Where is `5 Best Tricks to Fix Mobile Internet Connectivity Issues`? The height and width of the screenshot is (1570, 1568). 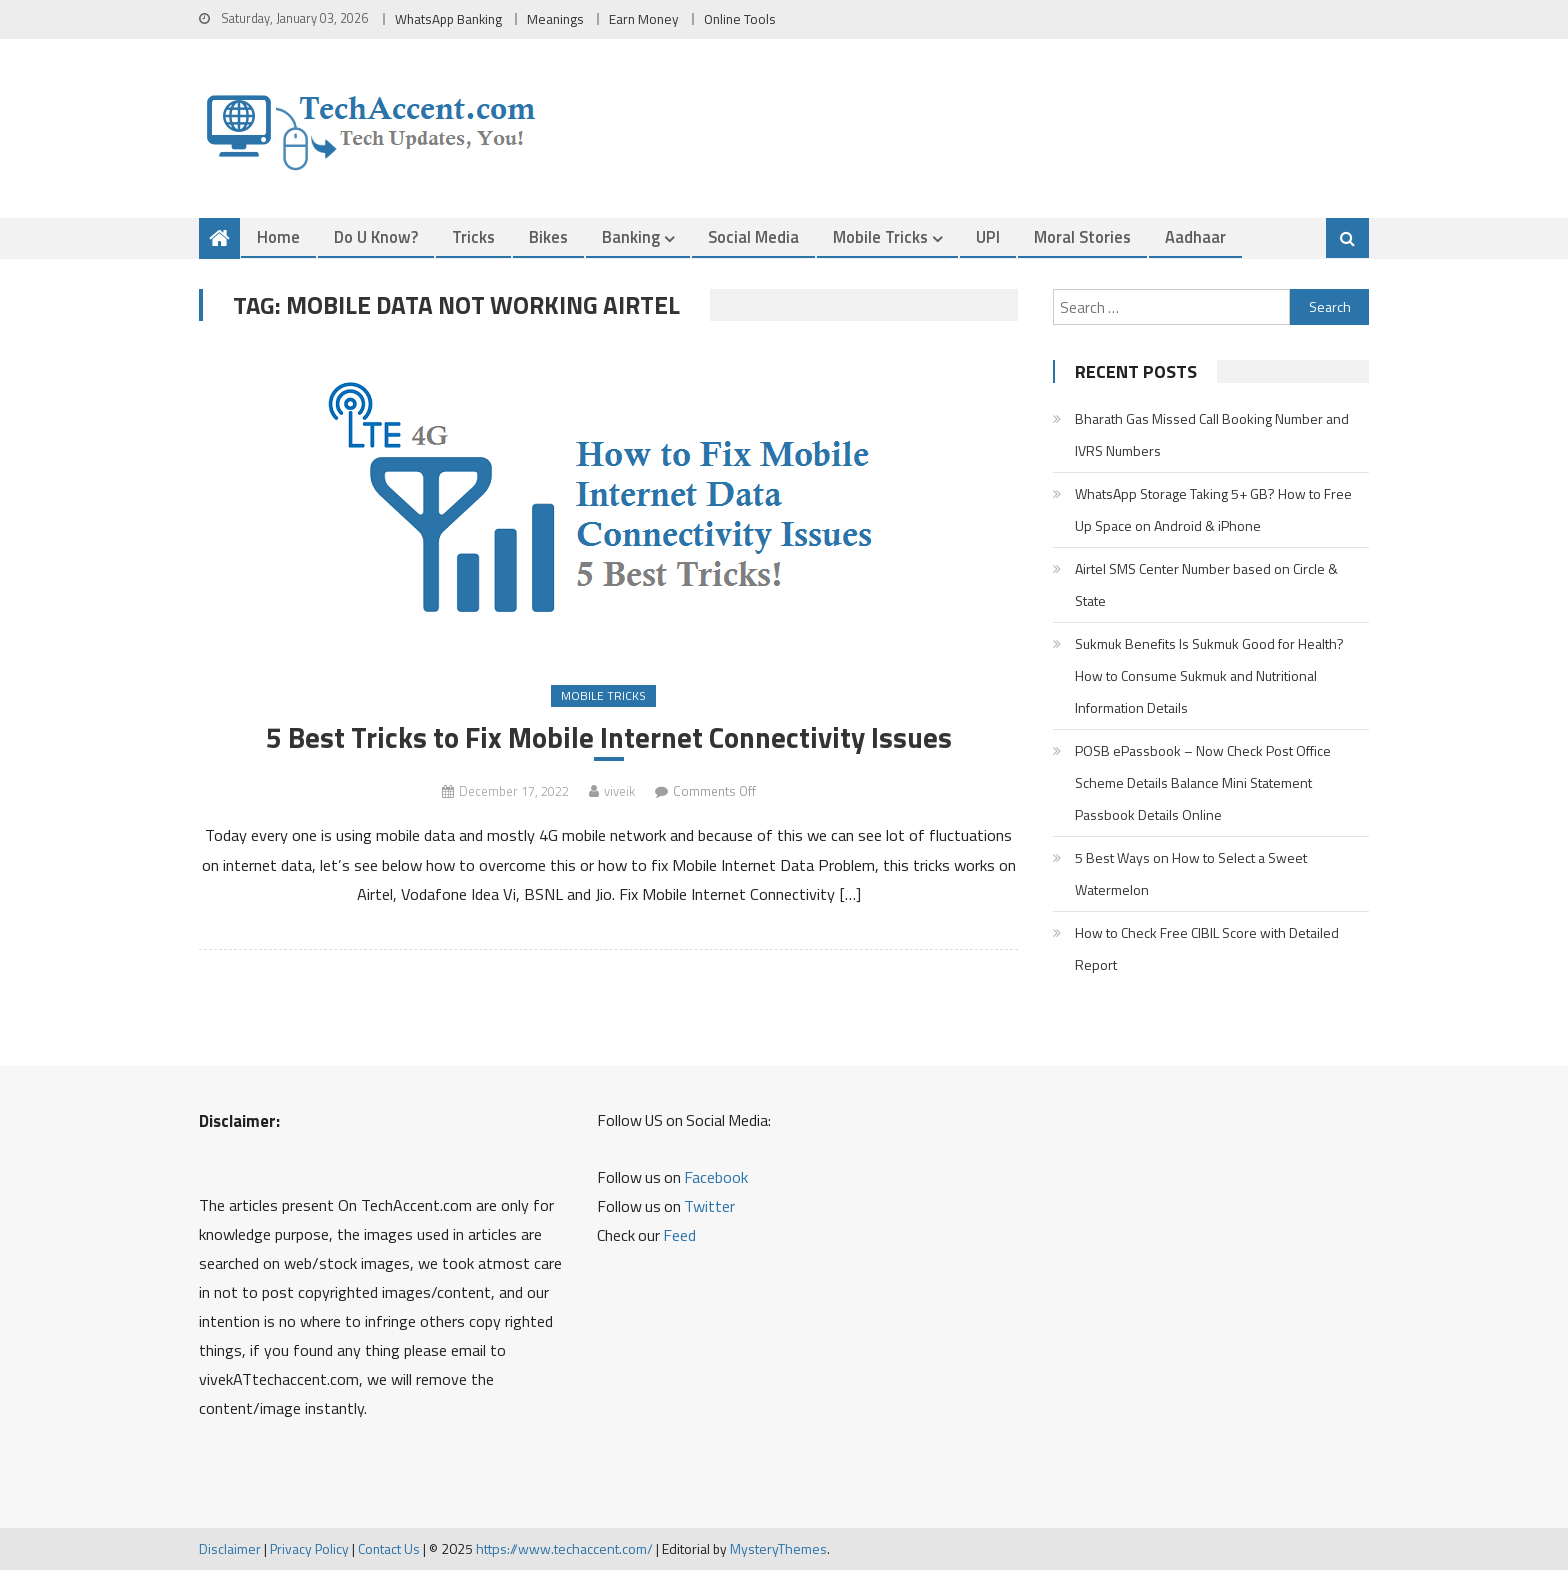
5 Best Tricks to Fix Mobile Internet Connectivity Issues is located at coordinates (609, 737).